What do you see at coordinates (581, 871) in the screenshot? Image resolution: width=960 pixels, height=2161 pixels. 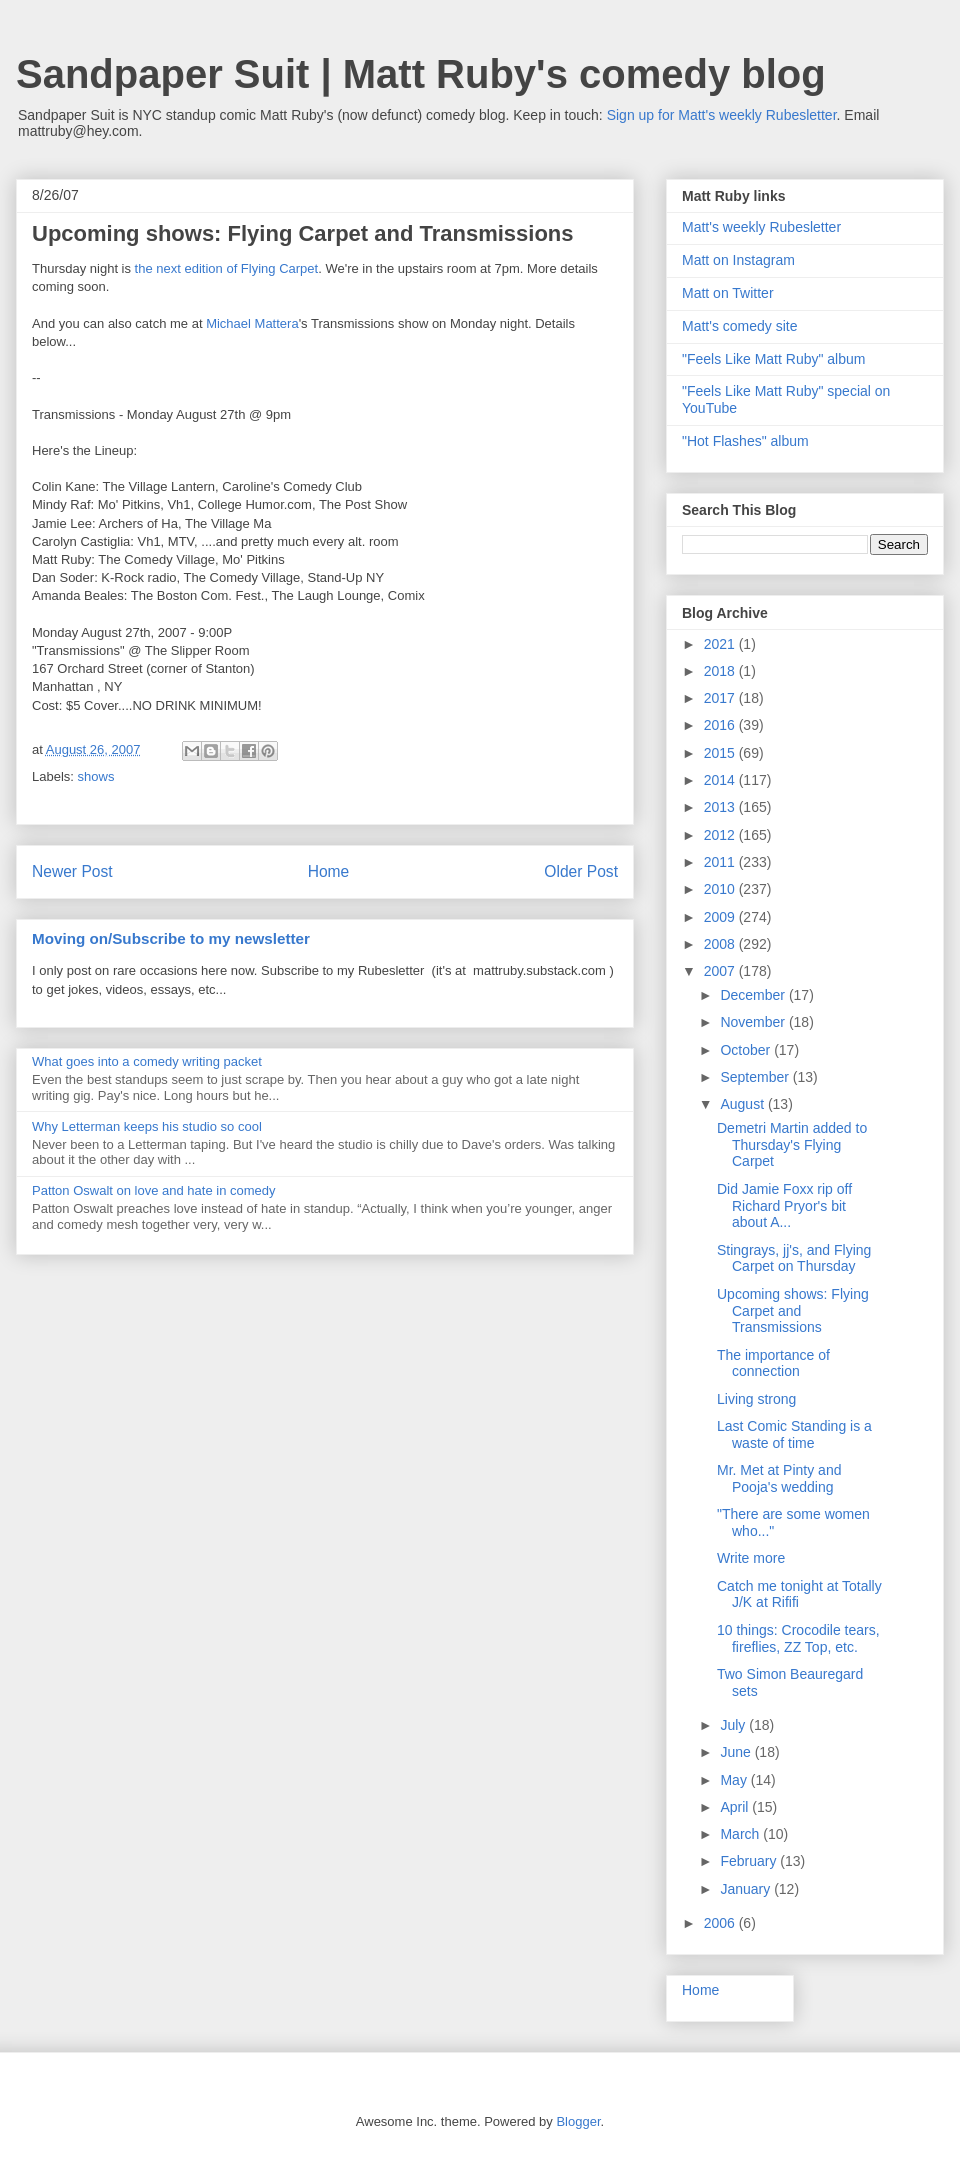 I see `Older Post` at bounding box center [581, 871].